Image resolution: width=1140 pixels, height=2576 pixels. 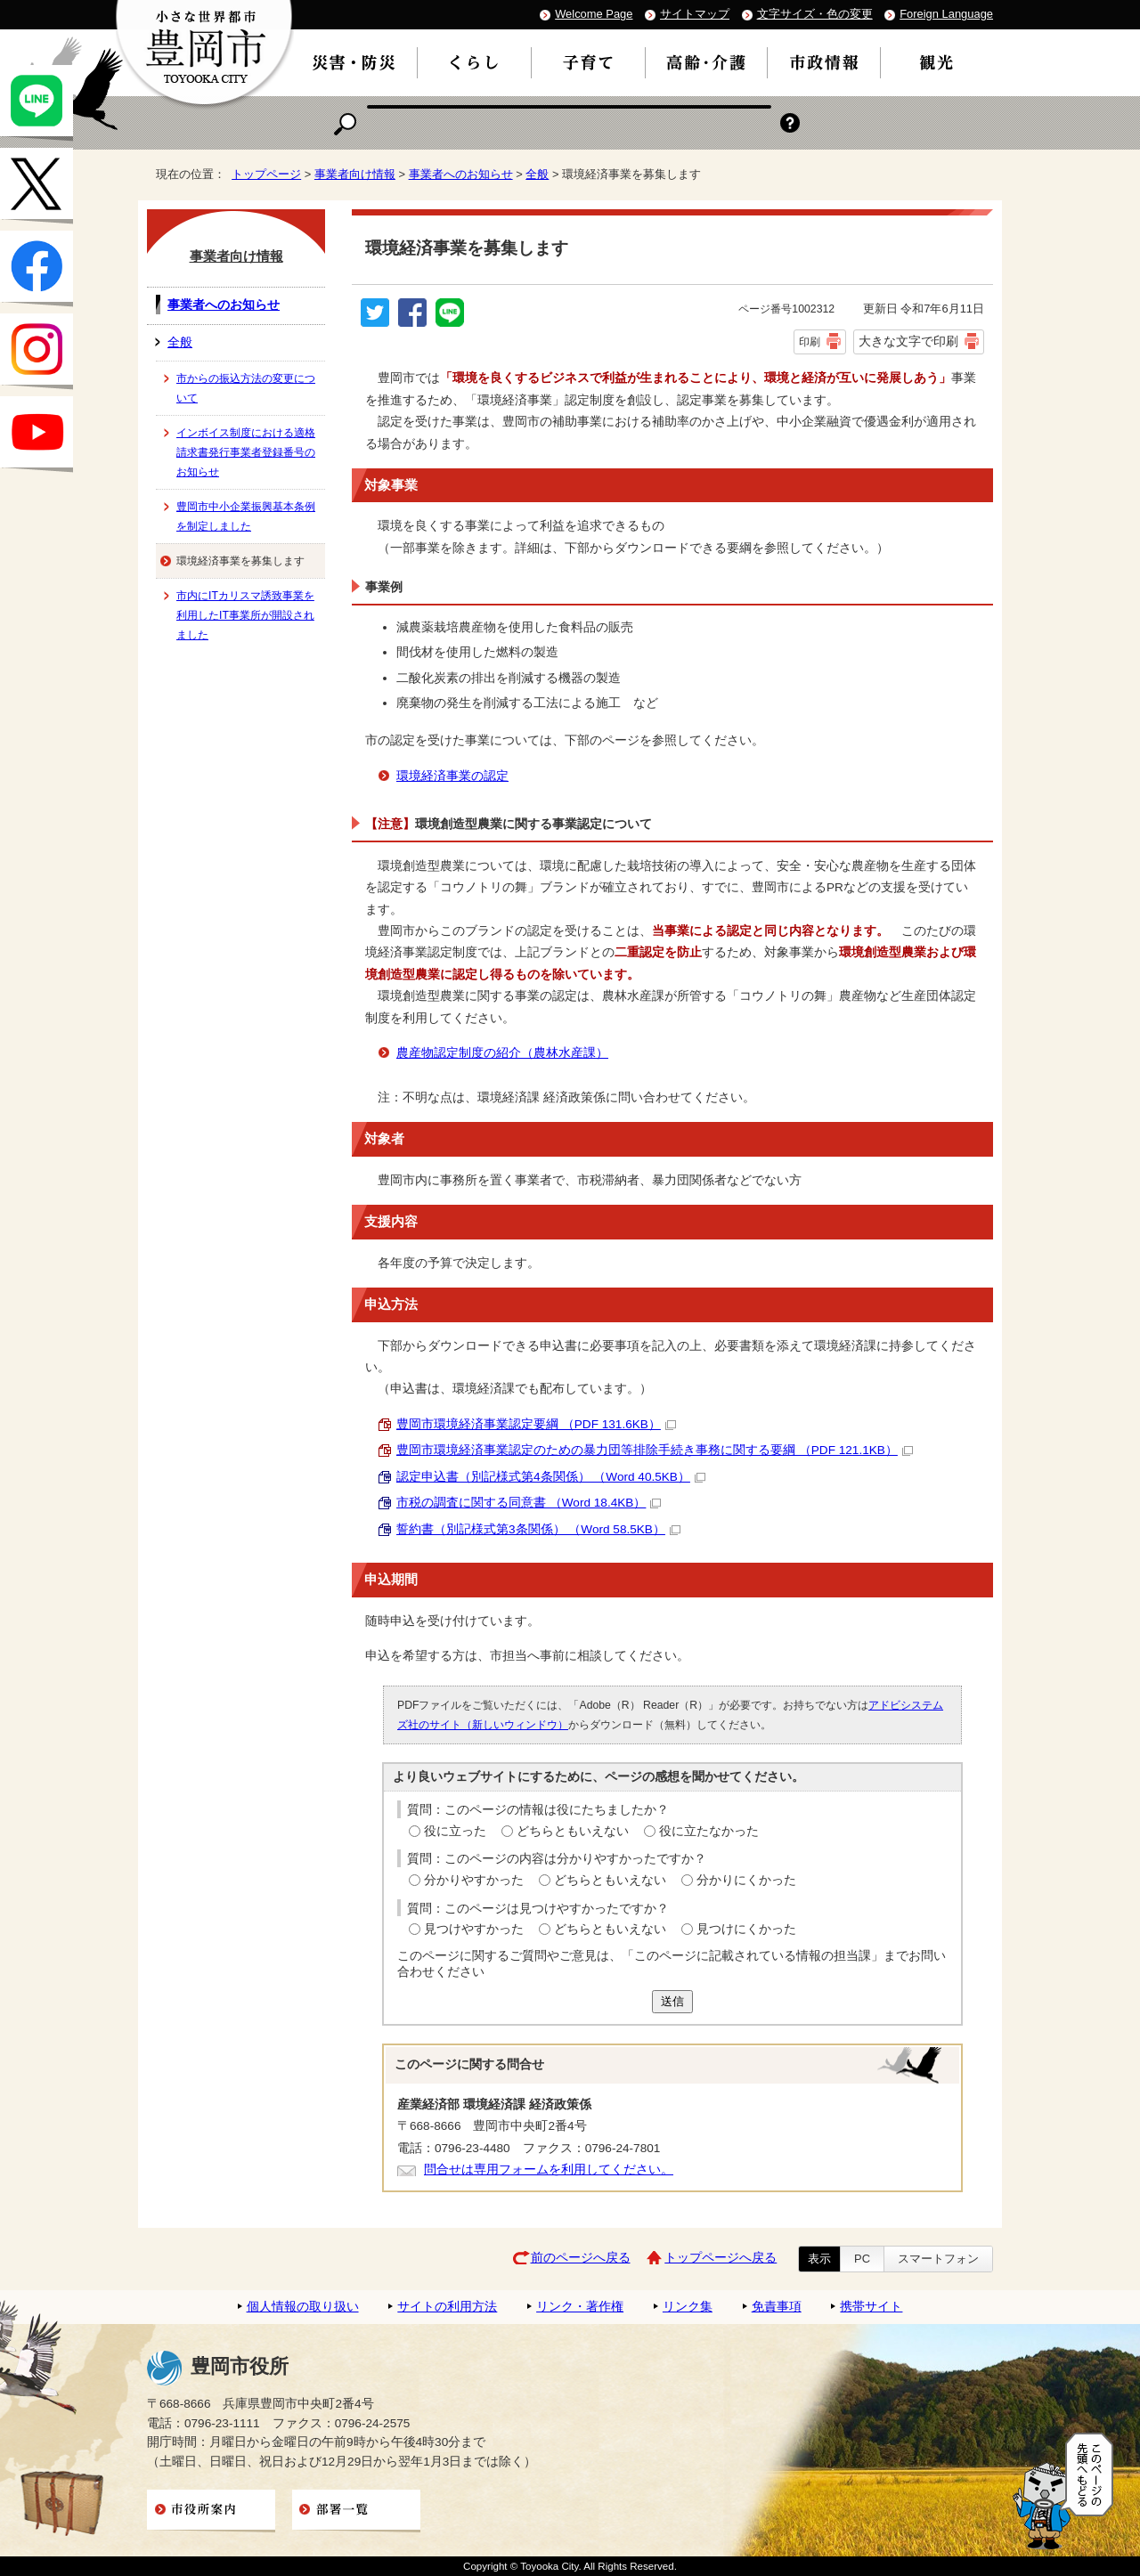 What do you see at coordinates (303, 2306) in the screenshot?
I see `個人情報の取り扱い` at bounding box center [303, 2306].